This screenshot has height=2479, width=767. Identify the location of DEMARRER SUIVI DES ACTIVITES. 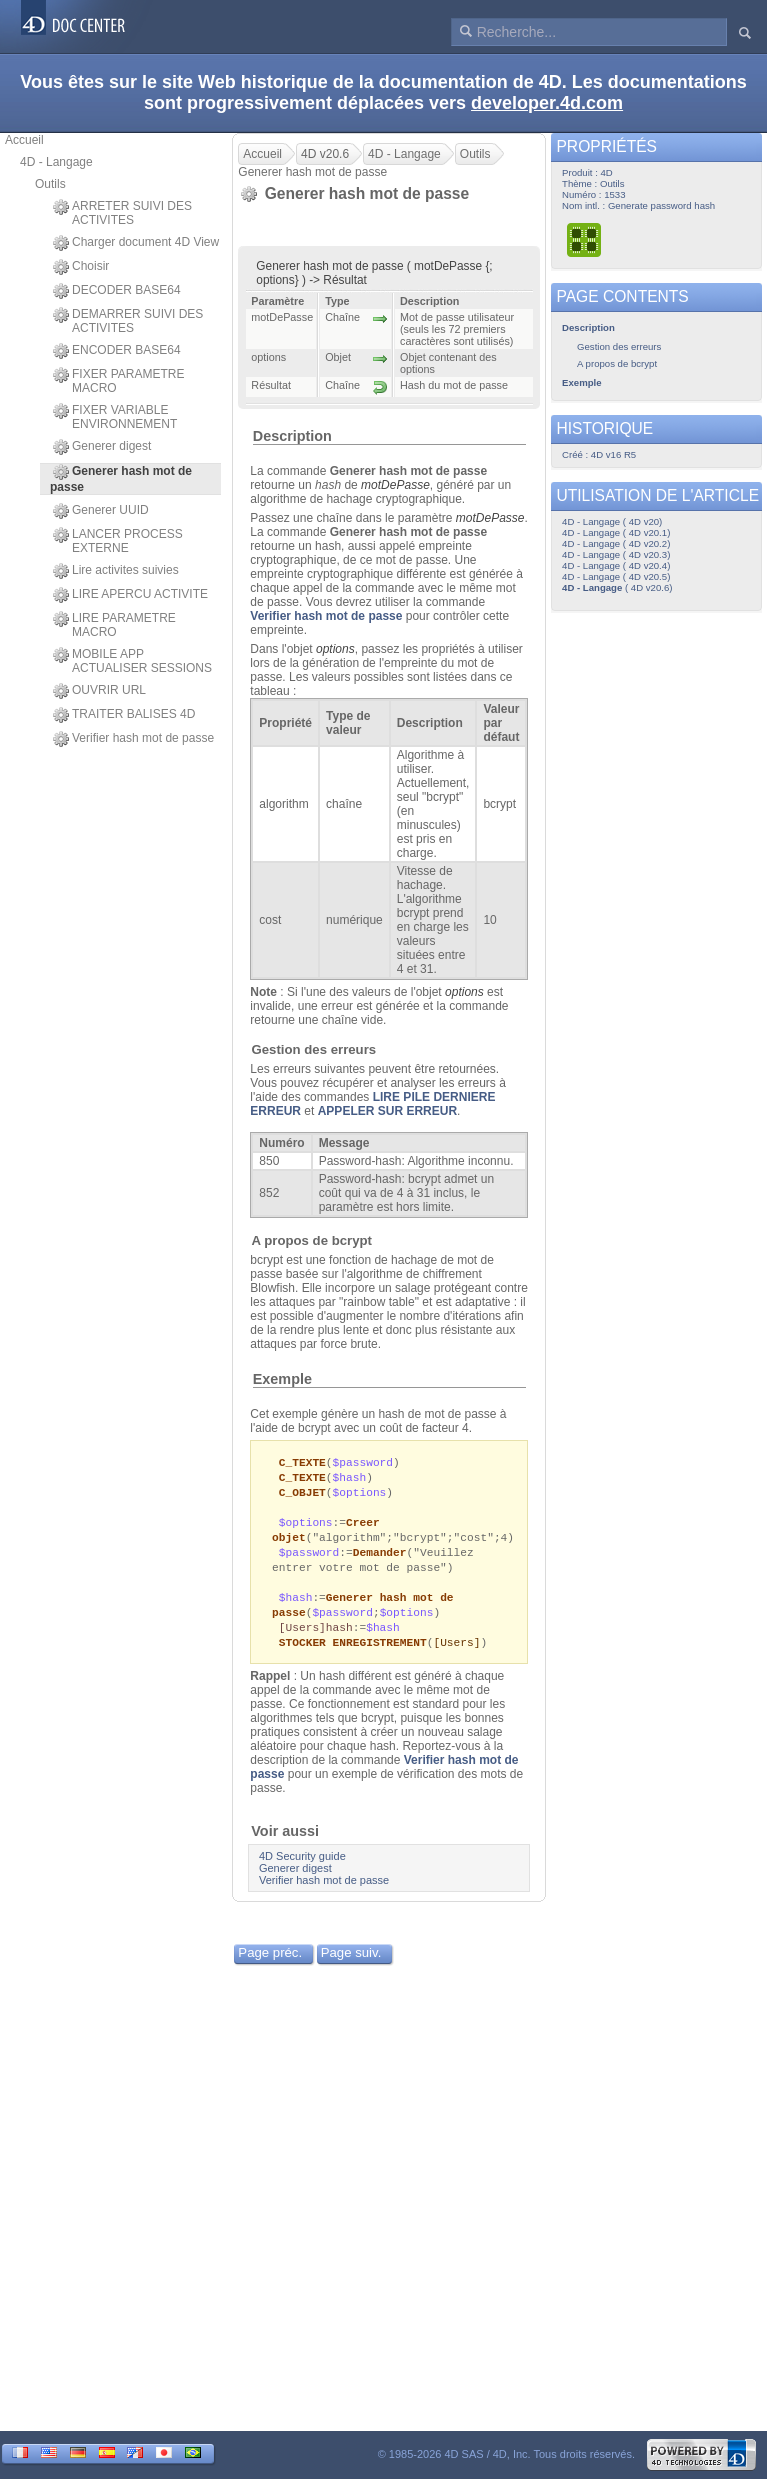
(128, 321).